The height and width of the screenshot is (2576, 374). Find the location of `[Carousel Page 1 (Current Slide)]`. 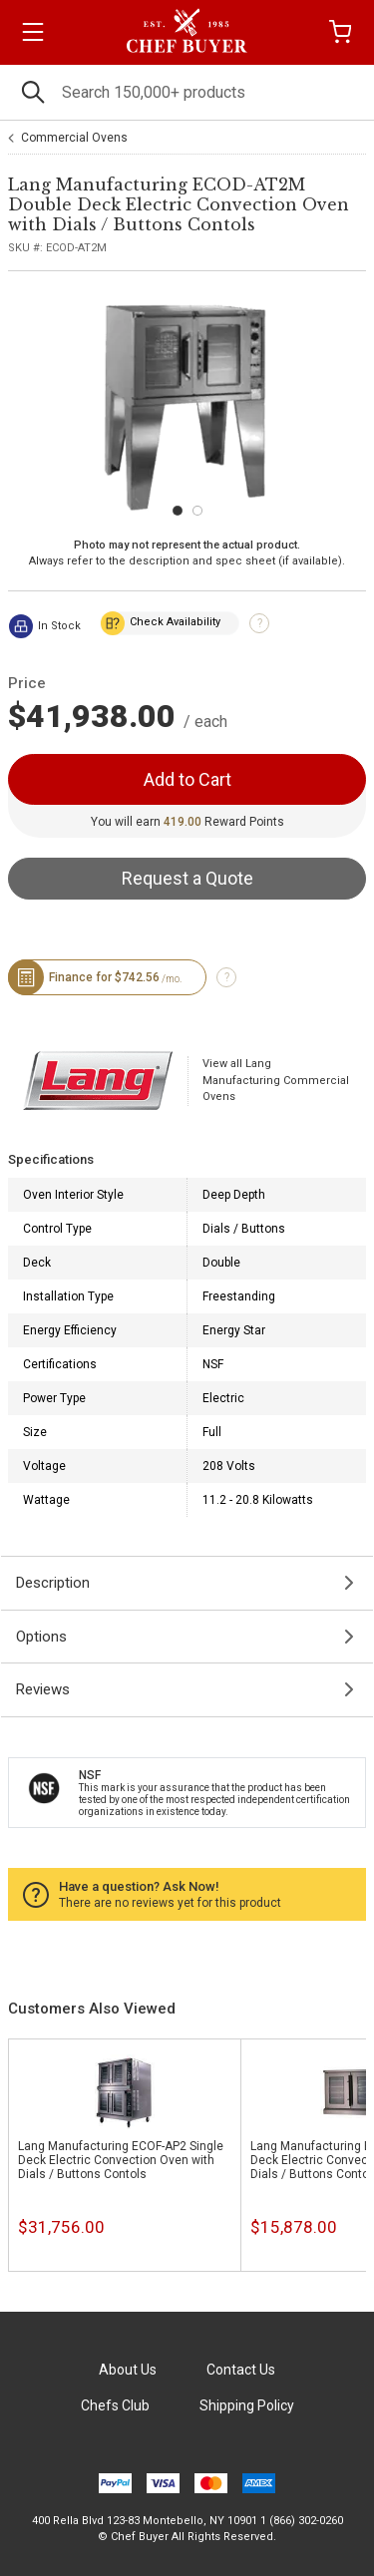

[Carousel Page 1 (Current Slide)] is located at coordinates (178, 511).